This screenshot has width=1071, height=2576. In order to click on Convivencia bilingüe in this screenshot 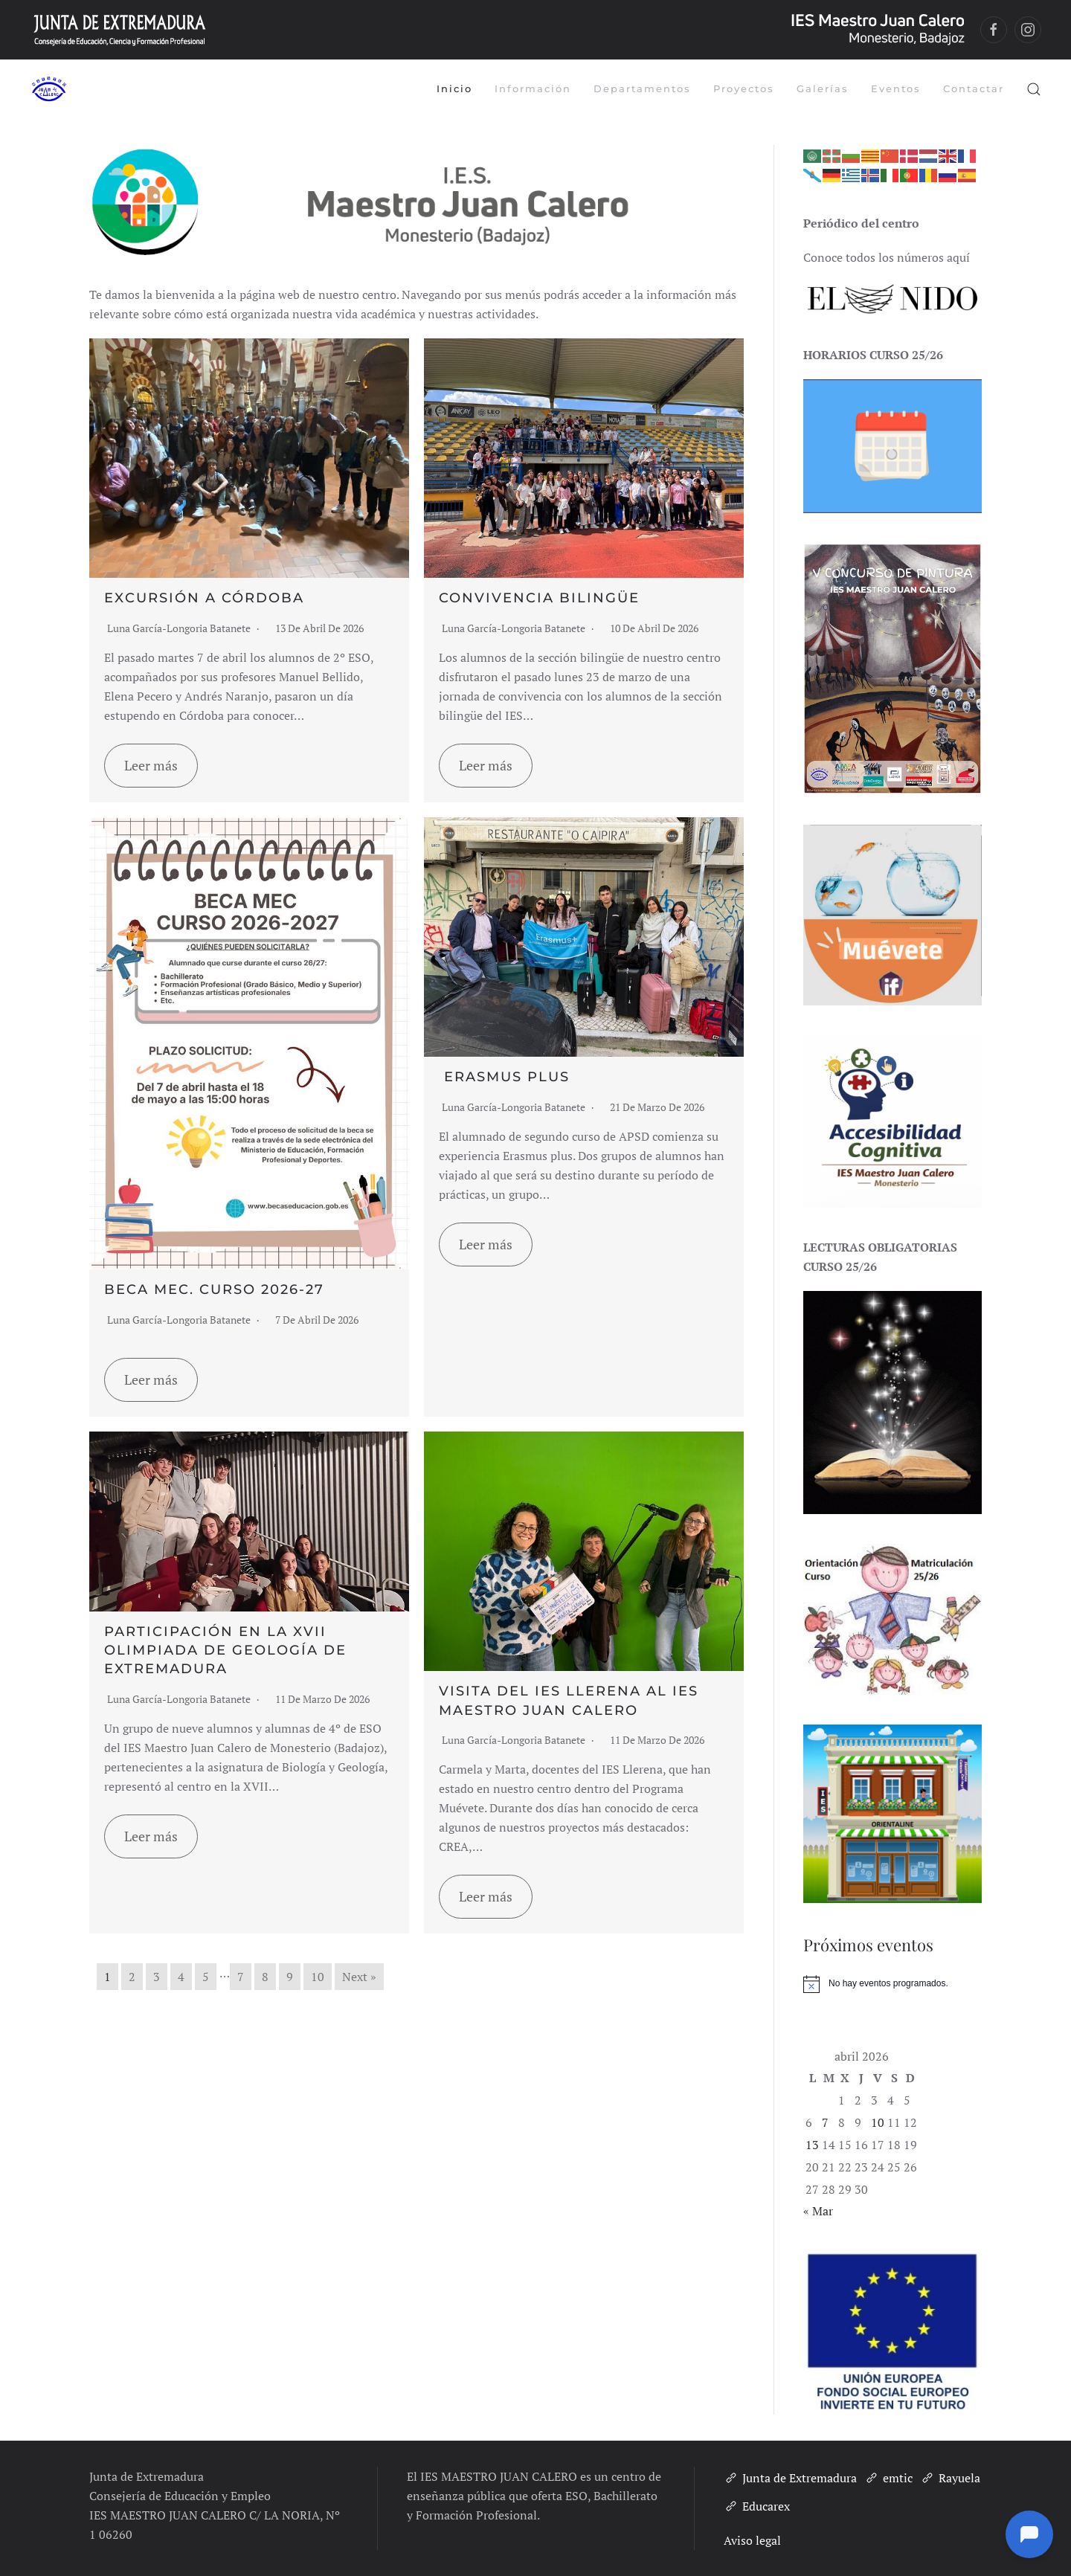, I will do `click(539, 598)`.